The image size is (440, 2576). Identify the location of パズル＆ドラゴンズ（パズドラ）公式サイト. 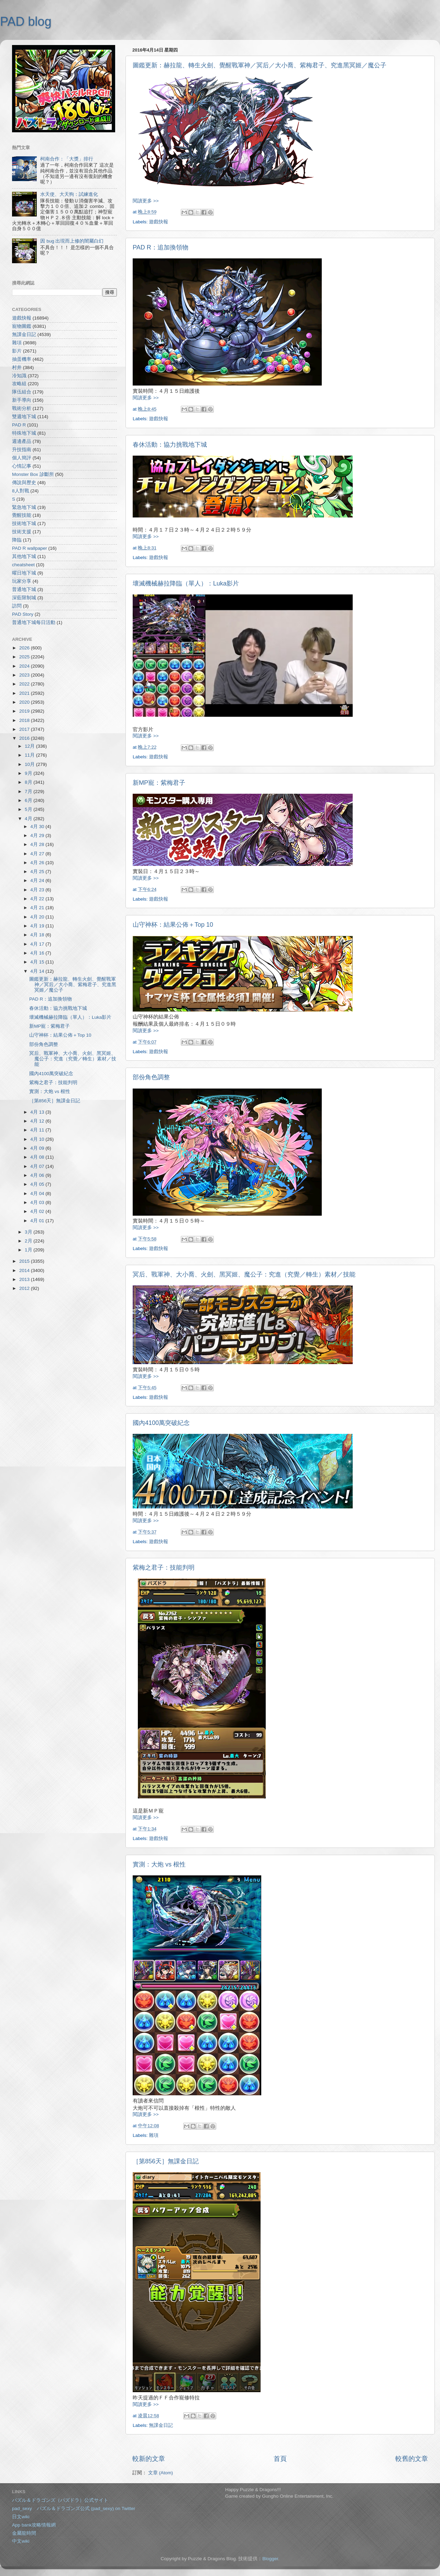
(60, 2500).